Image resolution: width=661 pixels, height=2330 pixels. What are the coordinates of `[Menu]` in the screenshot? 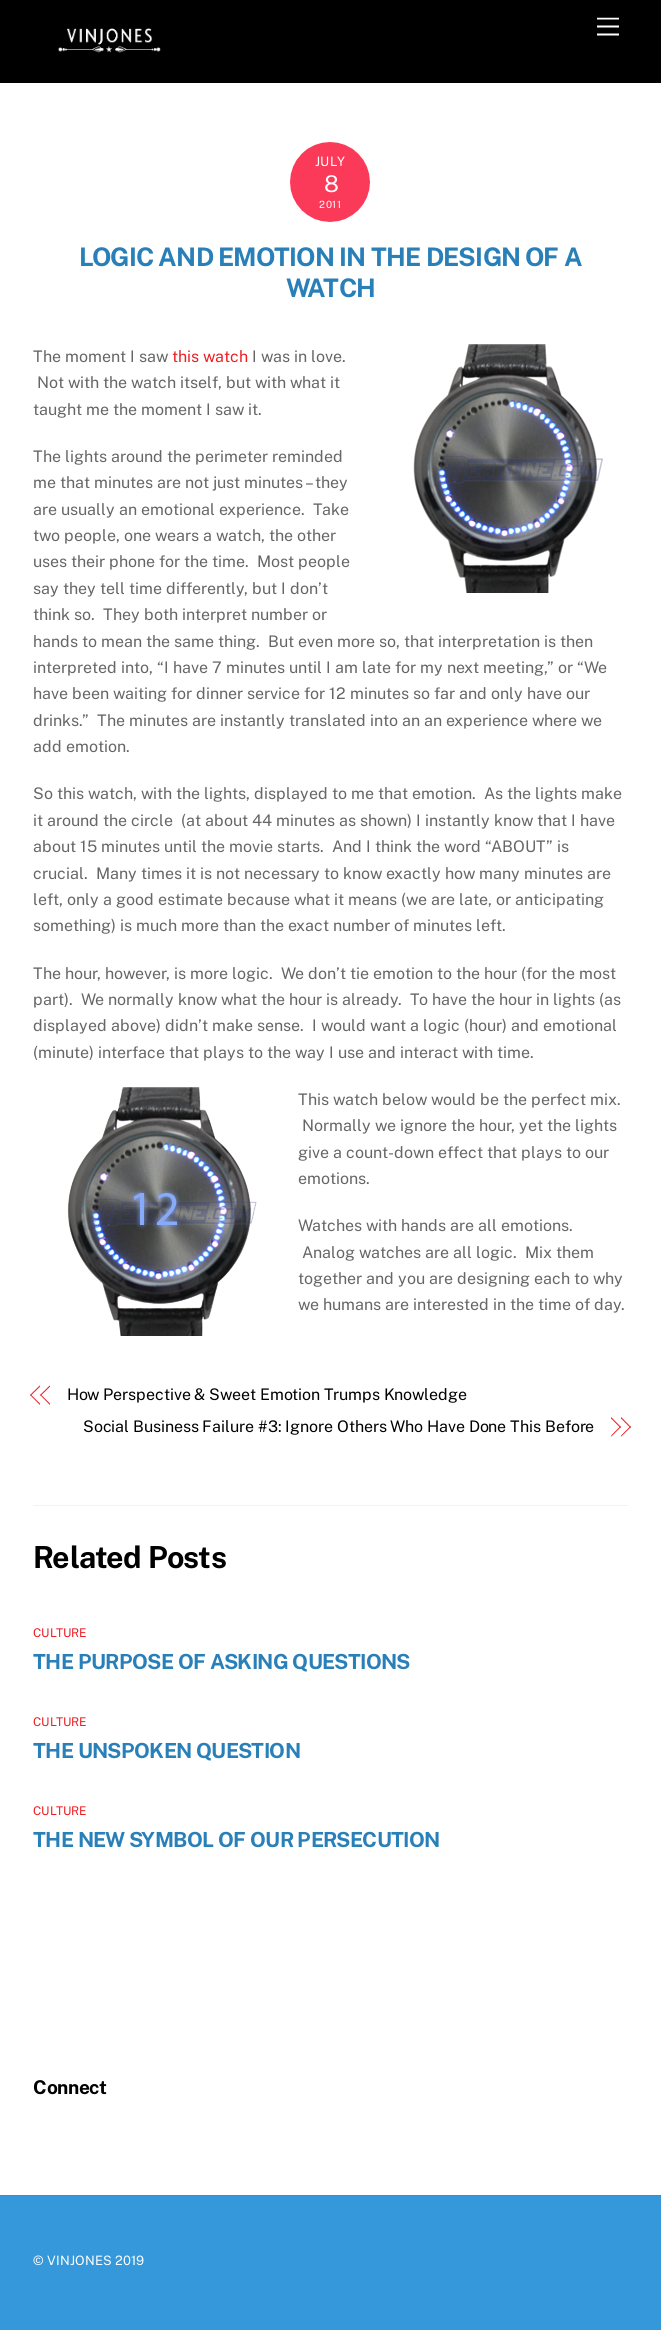 It's located at (608, 27).